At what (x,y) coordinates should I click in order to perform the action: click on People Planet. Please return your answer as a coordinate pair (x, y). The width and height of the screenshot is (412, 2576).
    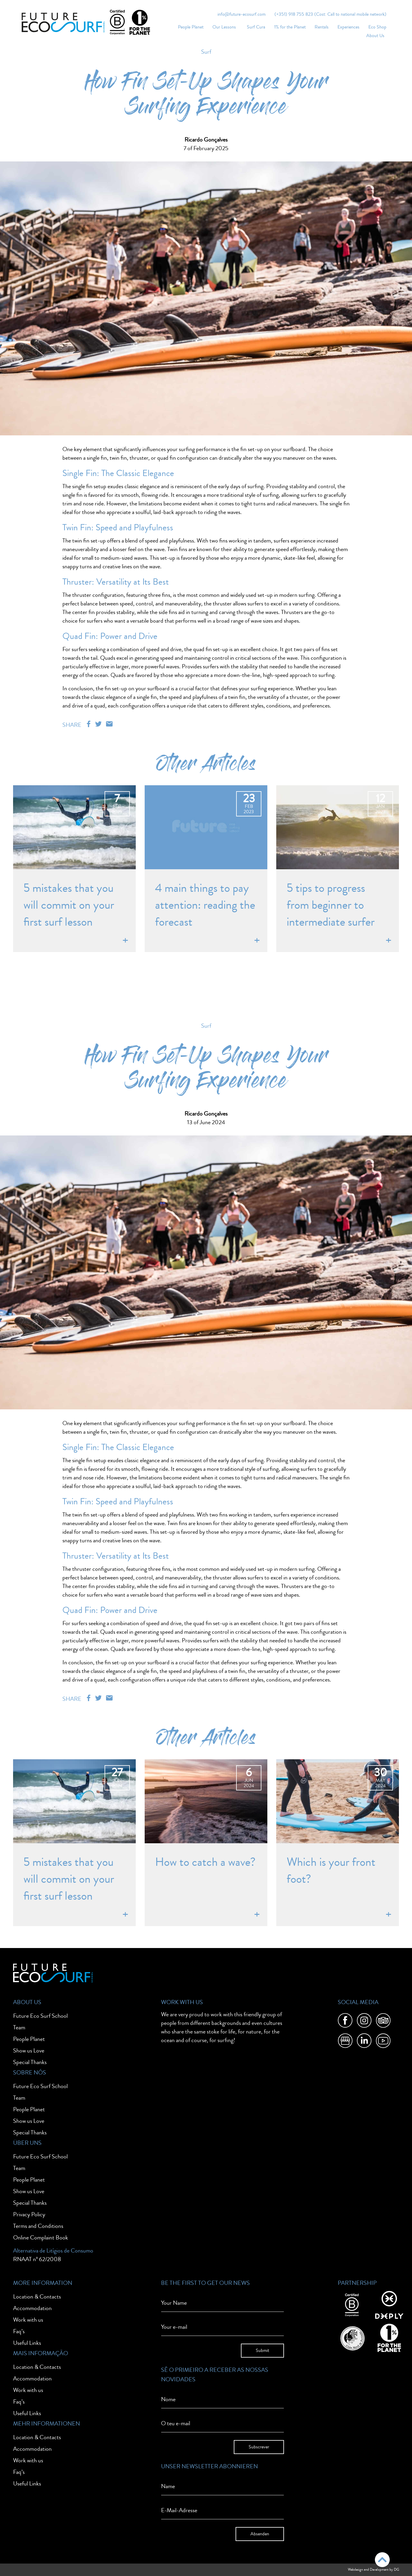
    Looking at the image, I should click on (190, 27).